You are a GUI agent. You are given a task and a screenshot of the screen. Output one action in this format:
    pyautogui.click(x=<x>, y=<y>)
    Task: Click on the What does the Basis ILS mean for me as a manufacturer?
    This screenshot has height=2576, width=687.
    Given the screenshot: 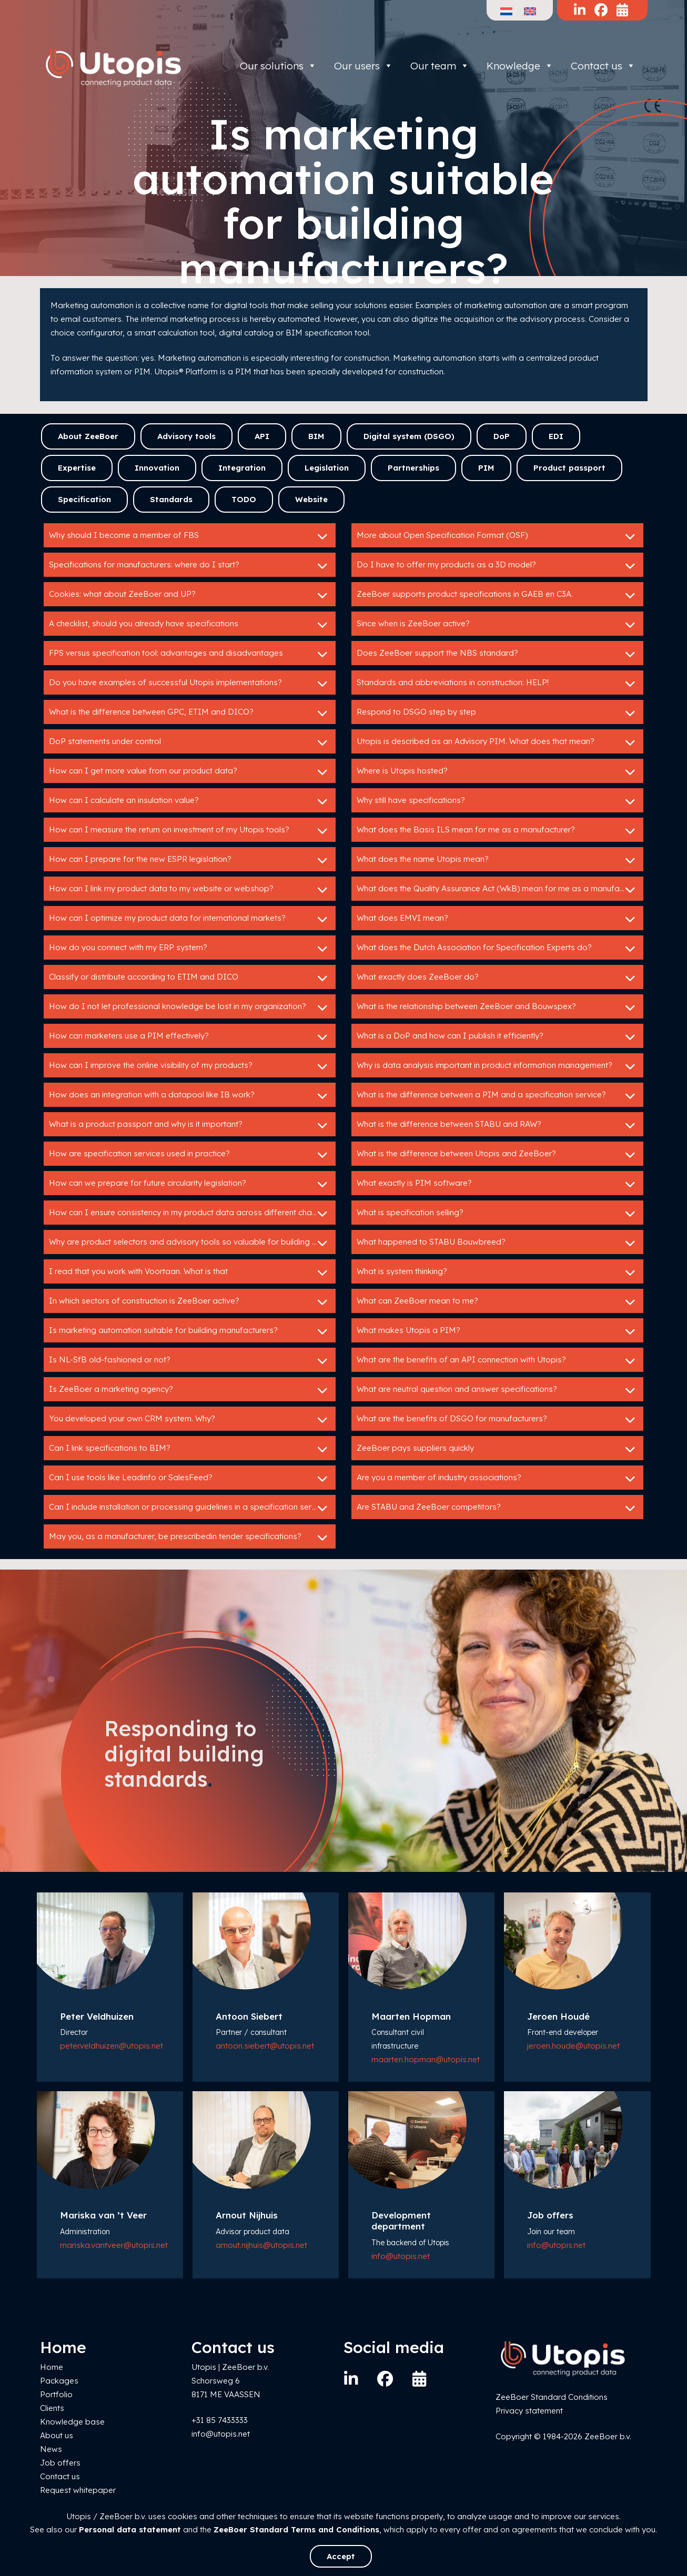 What is the action you would take?
    pyautogui.click(x=497, y=831)
    